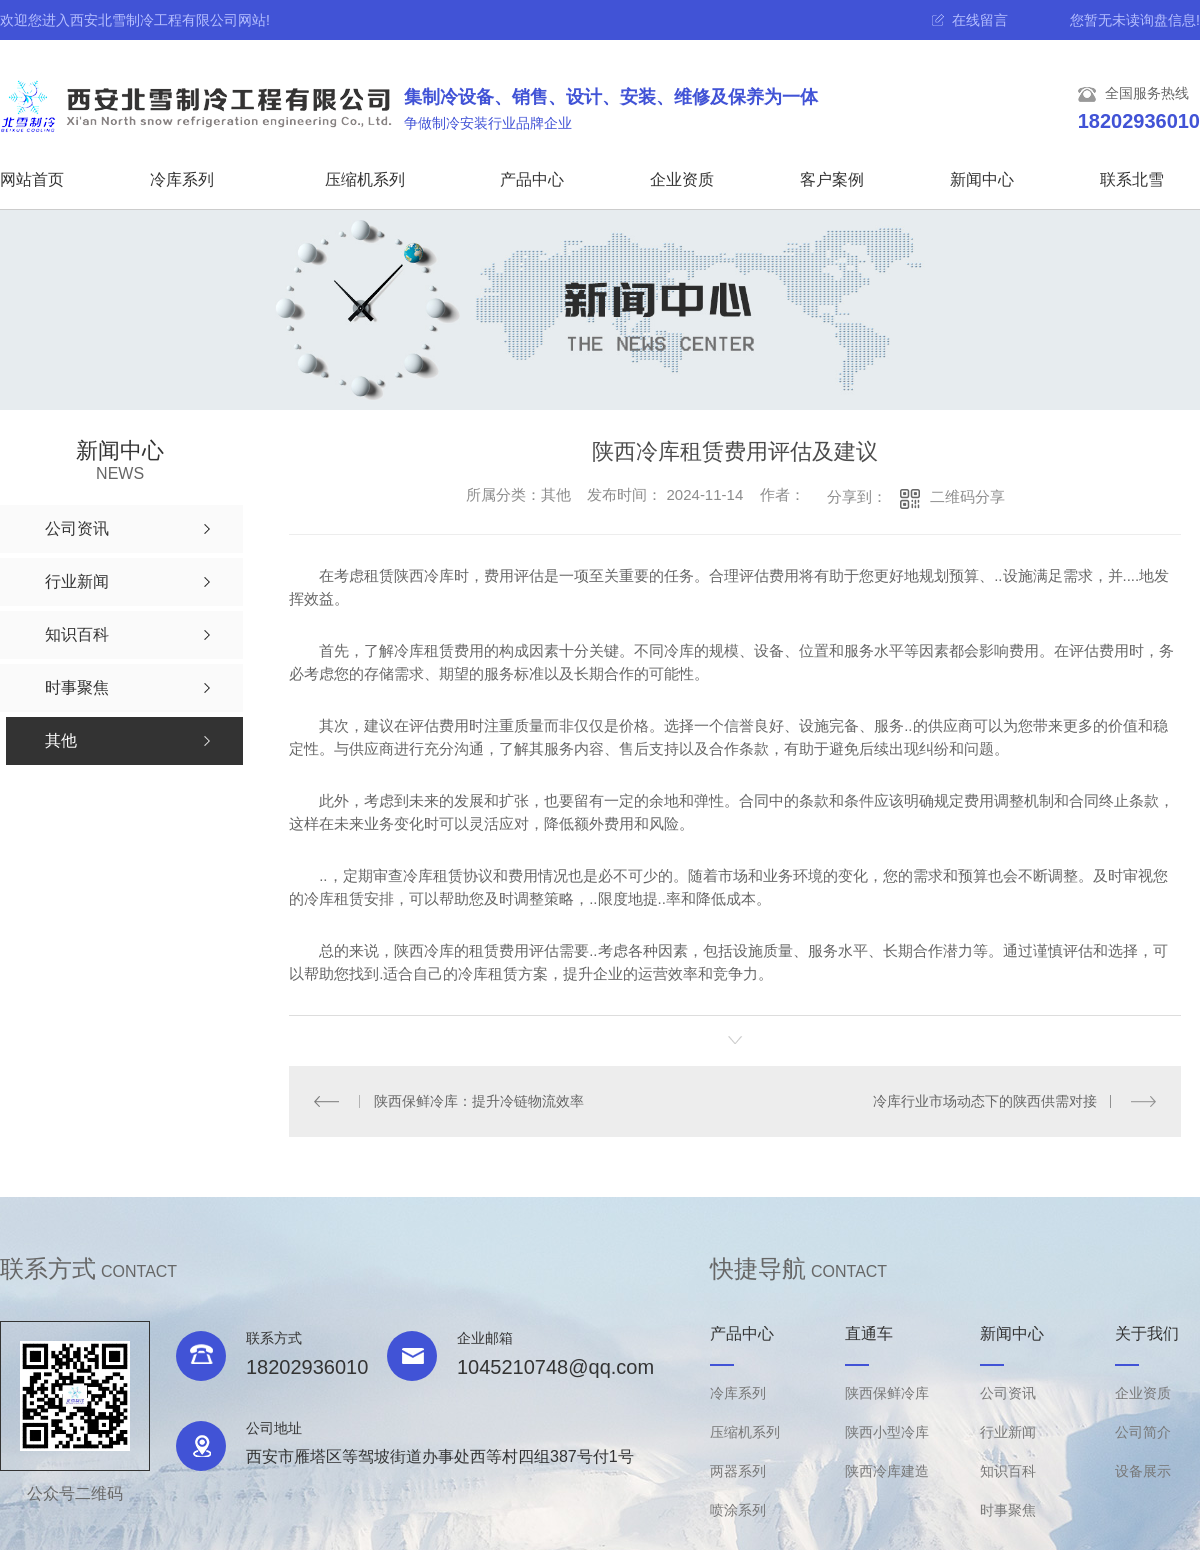 The image size is (1200, 1550). What do you see at coordinates (1143, 1471) in the screenshot?
I see `设备展示` at bounding box center [1143, 1471].